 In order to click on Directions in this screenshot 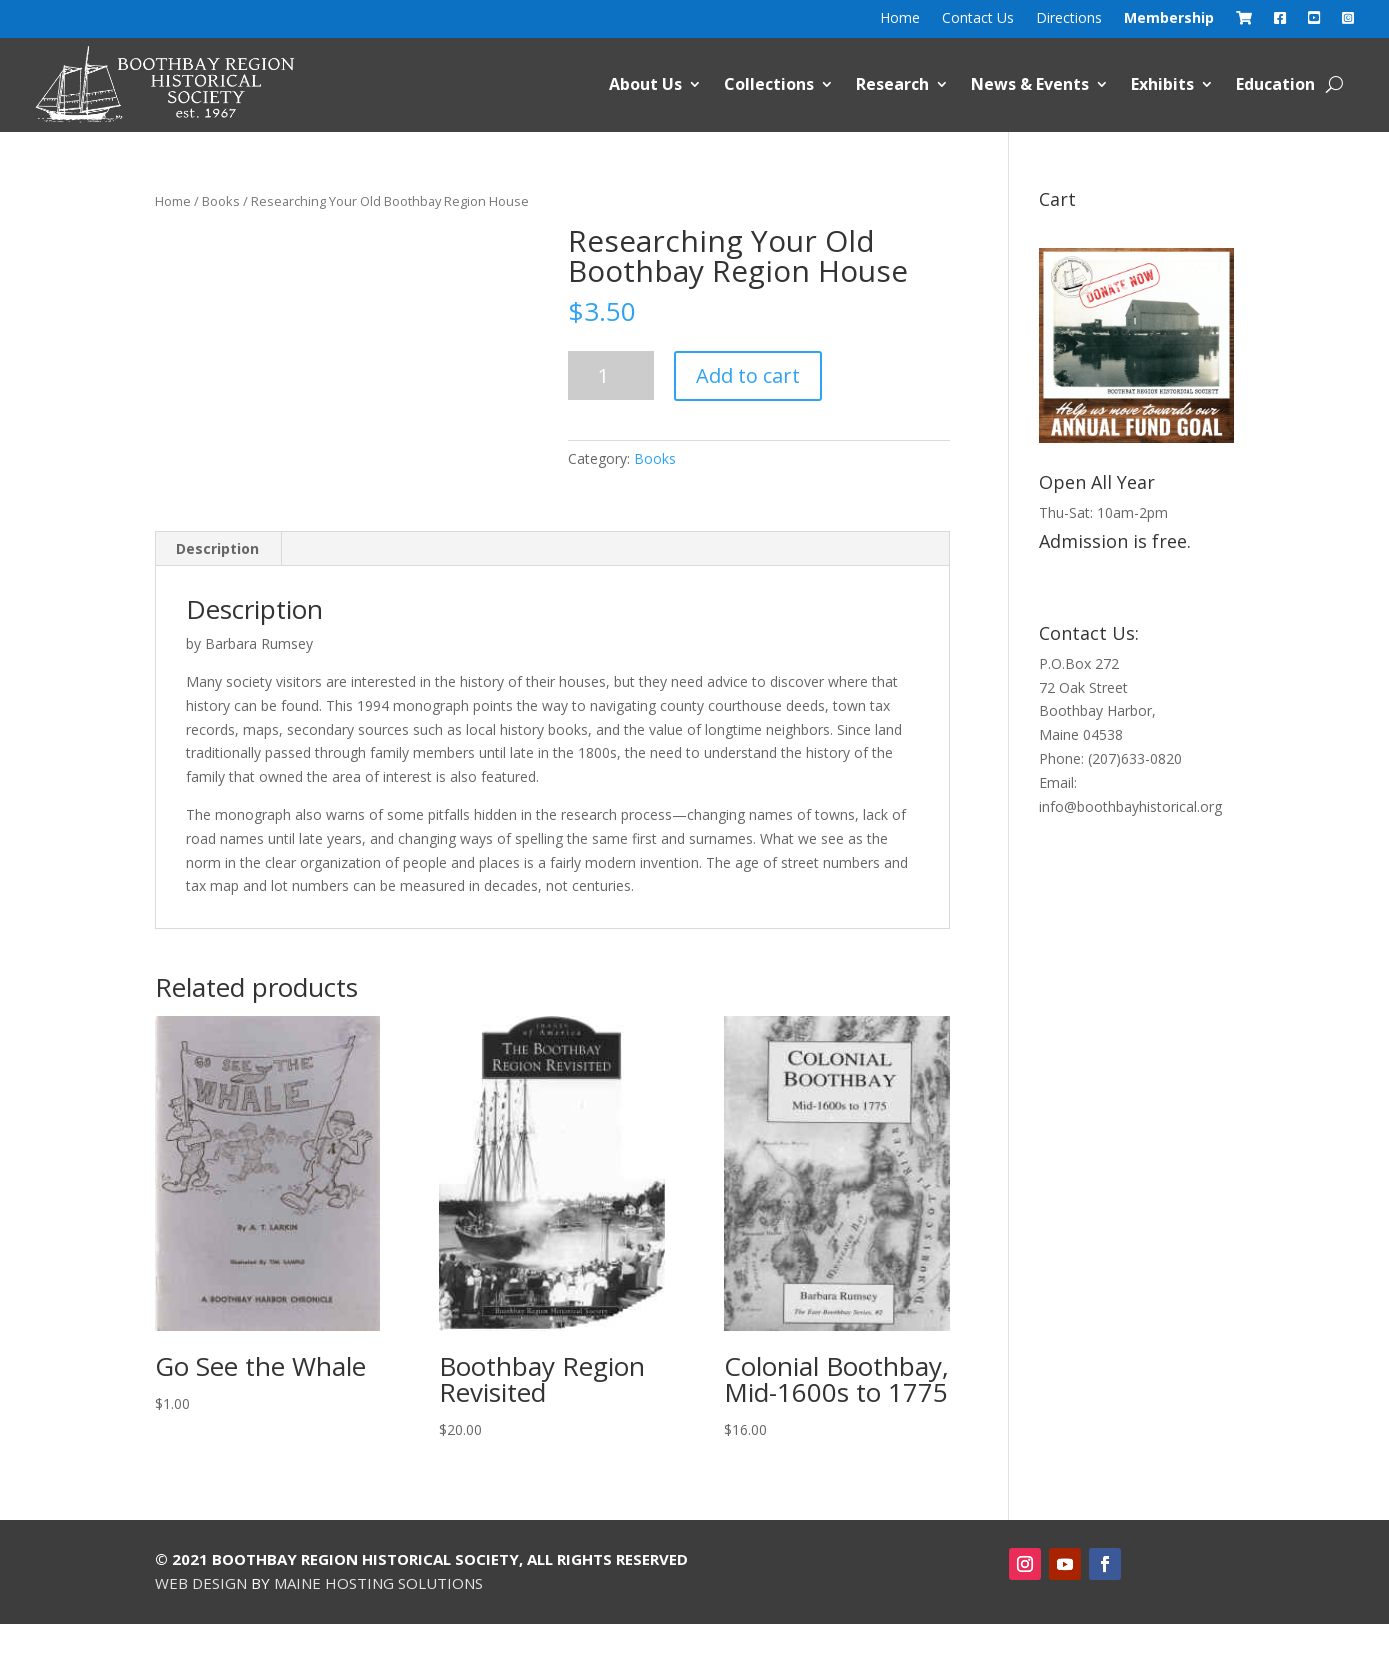, I will do `click(1069, 19)`.